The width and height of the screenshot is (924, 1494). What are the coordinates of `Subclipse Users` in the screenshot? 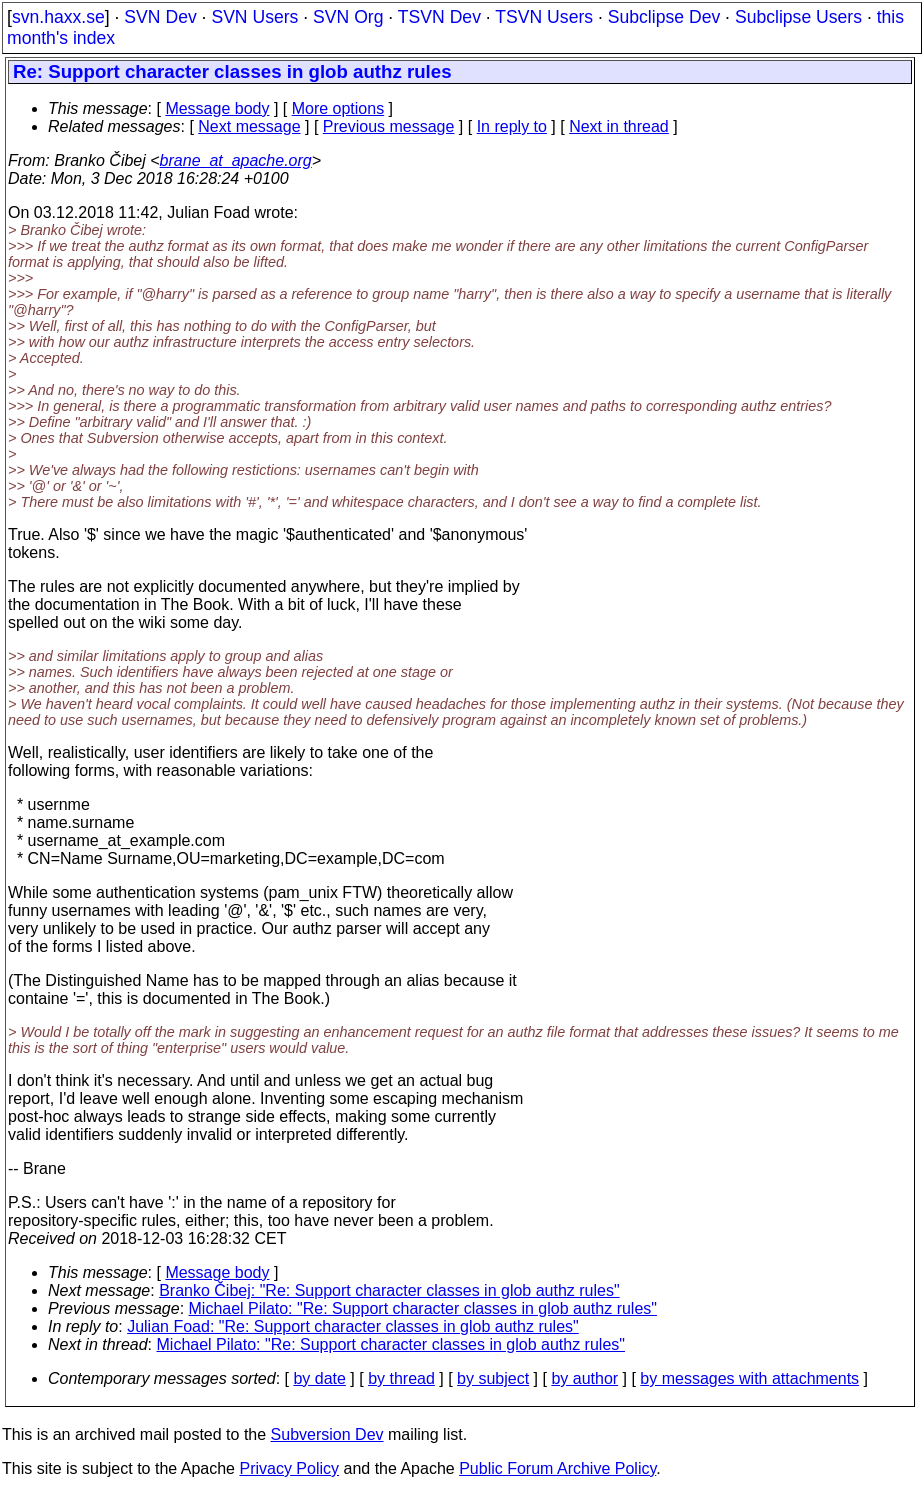 It's located at (798, 17).